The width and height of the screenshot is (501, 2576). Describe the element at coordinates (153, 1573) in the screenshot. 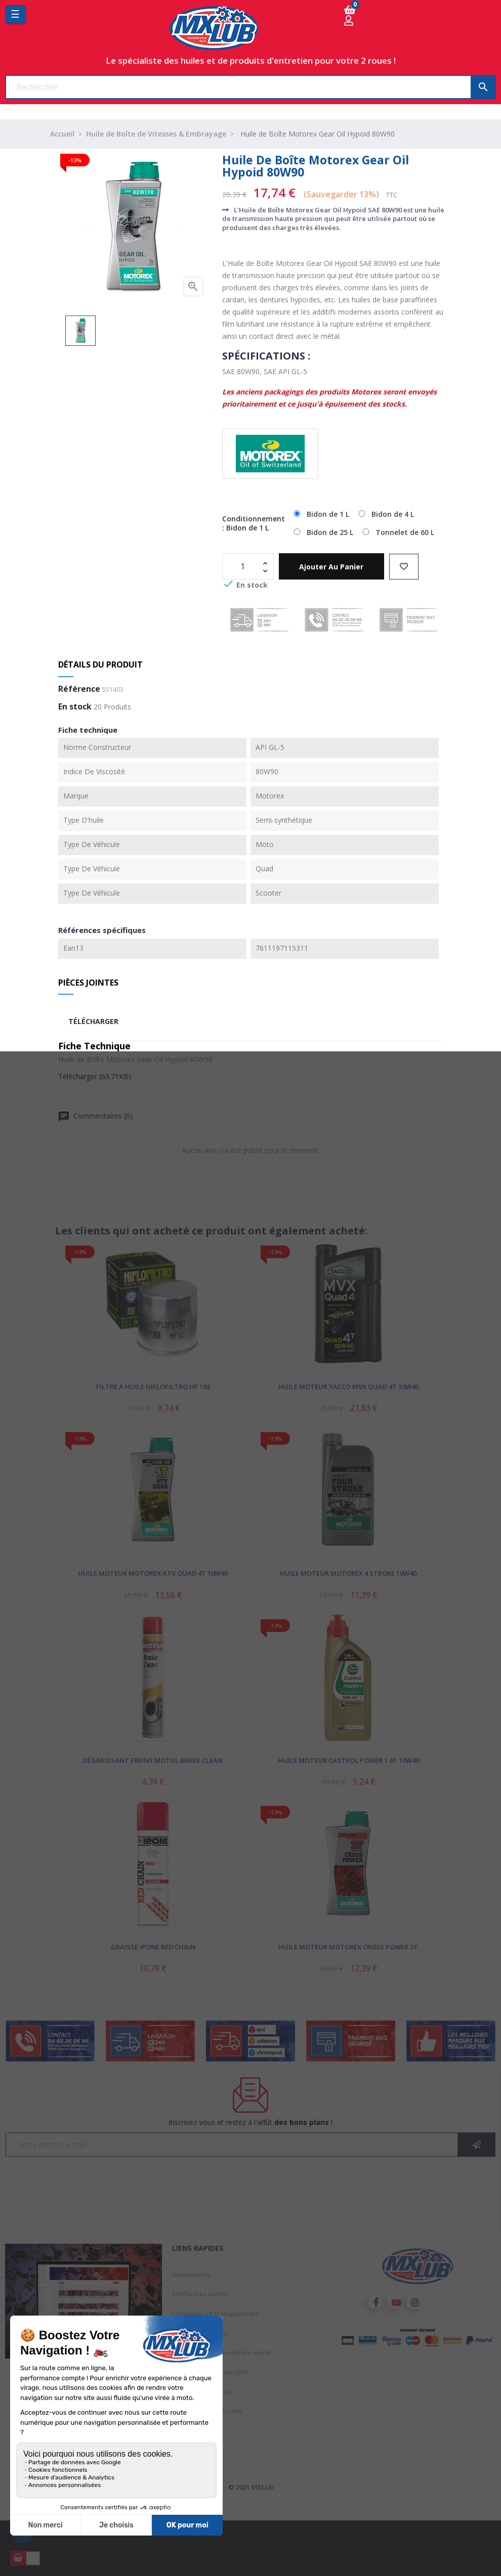

I see `Huile Moteur Motorex ATV Quad 4T 10W40` at that location.